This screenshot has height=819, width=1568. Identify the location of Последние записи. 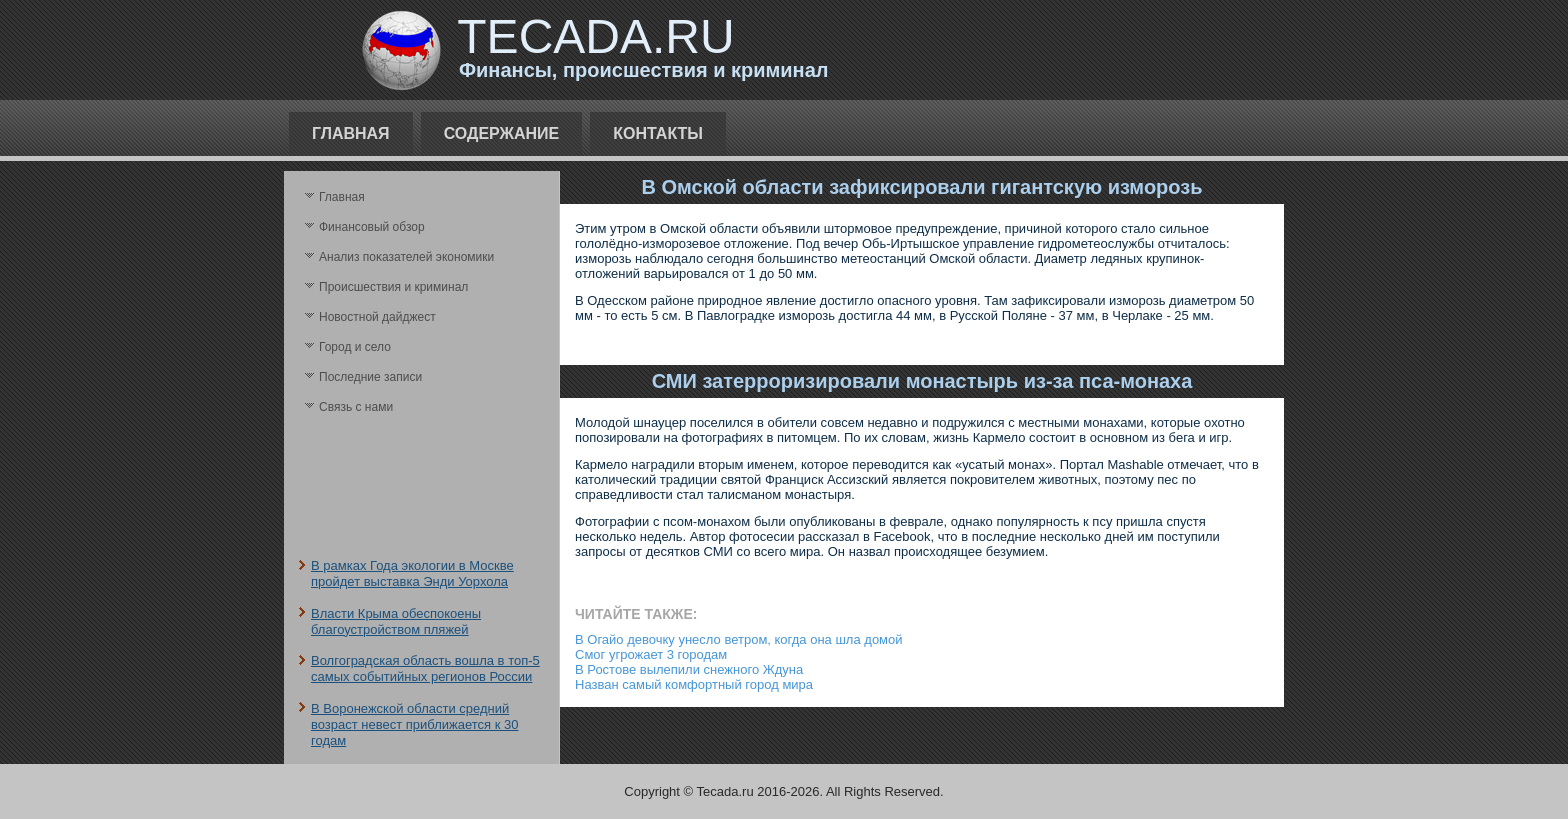
(370, 377).